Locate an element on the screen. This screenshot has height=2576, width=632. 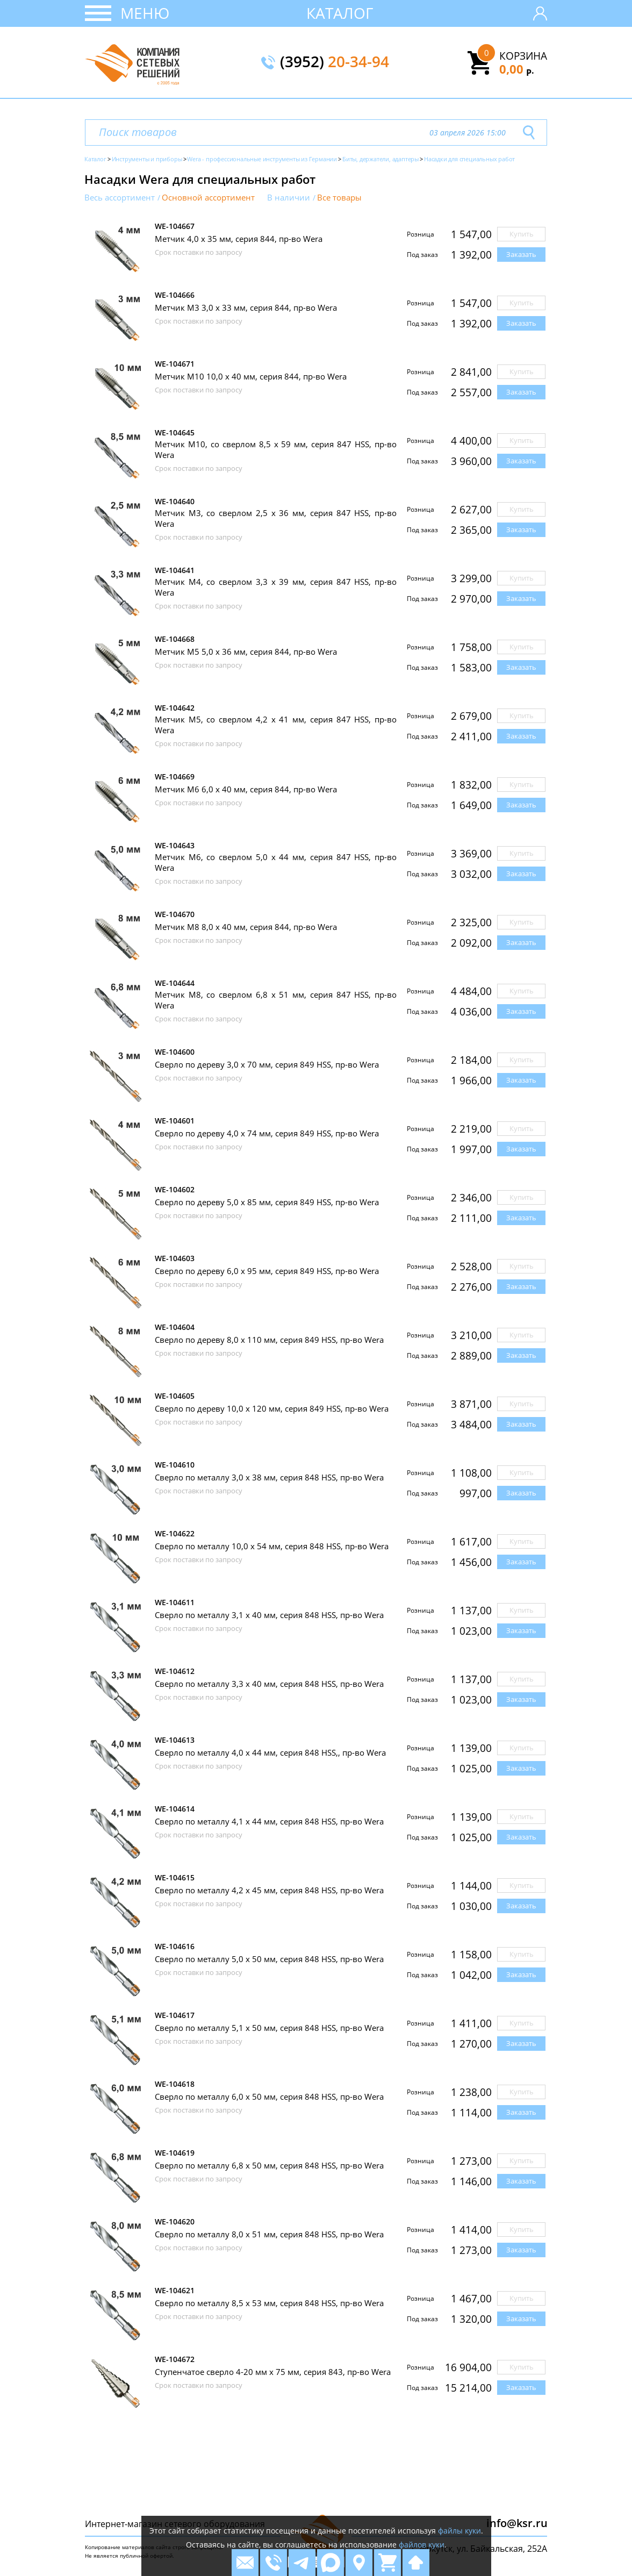
Сверло по металлу 6,0 х 50 мм, серия 848 HSS, пр-во Wera is located at coordinates (269, 2096).